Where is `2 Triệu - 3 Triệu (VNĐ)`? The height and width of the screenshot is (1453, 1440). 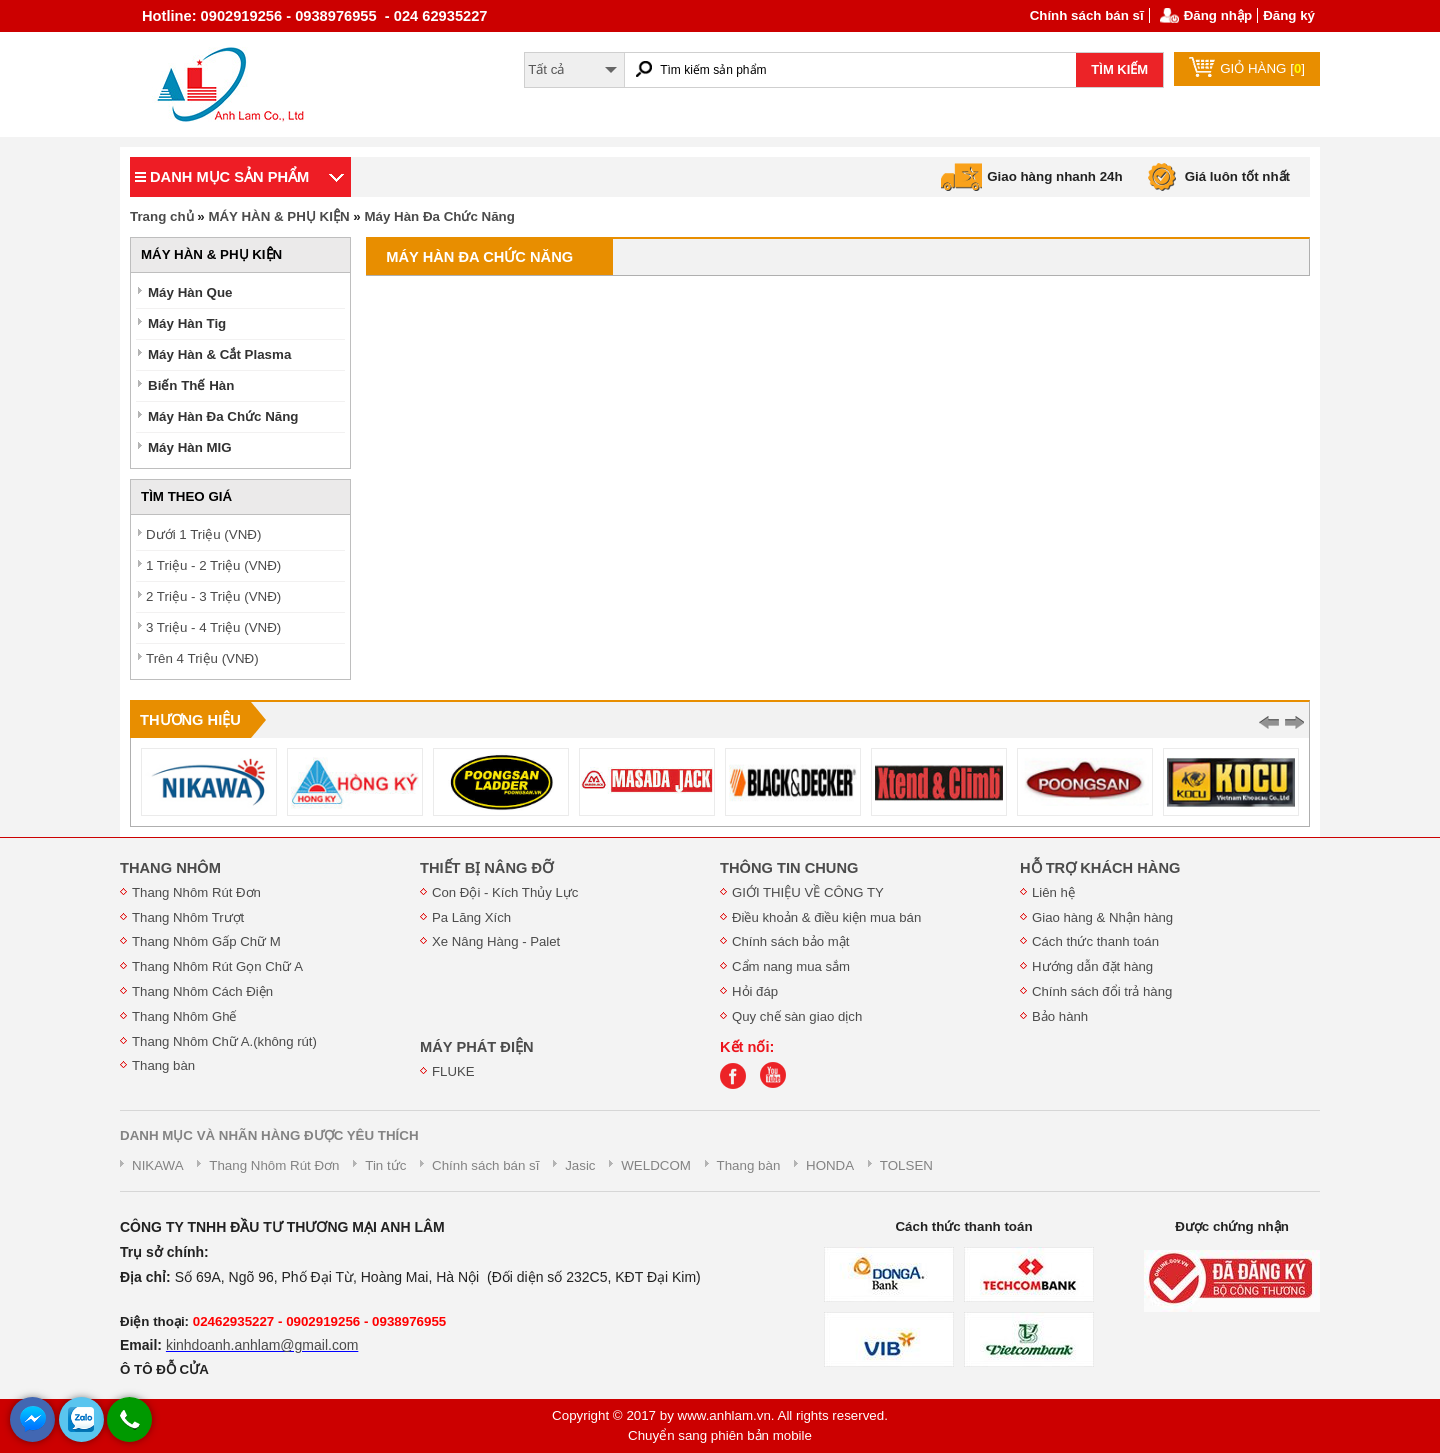
2 Triệu - 3 Triệu (VNĐ) is located at coordinates (213, 596).